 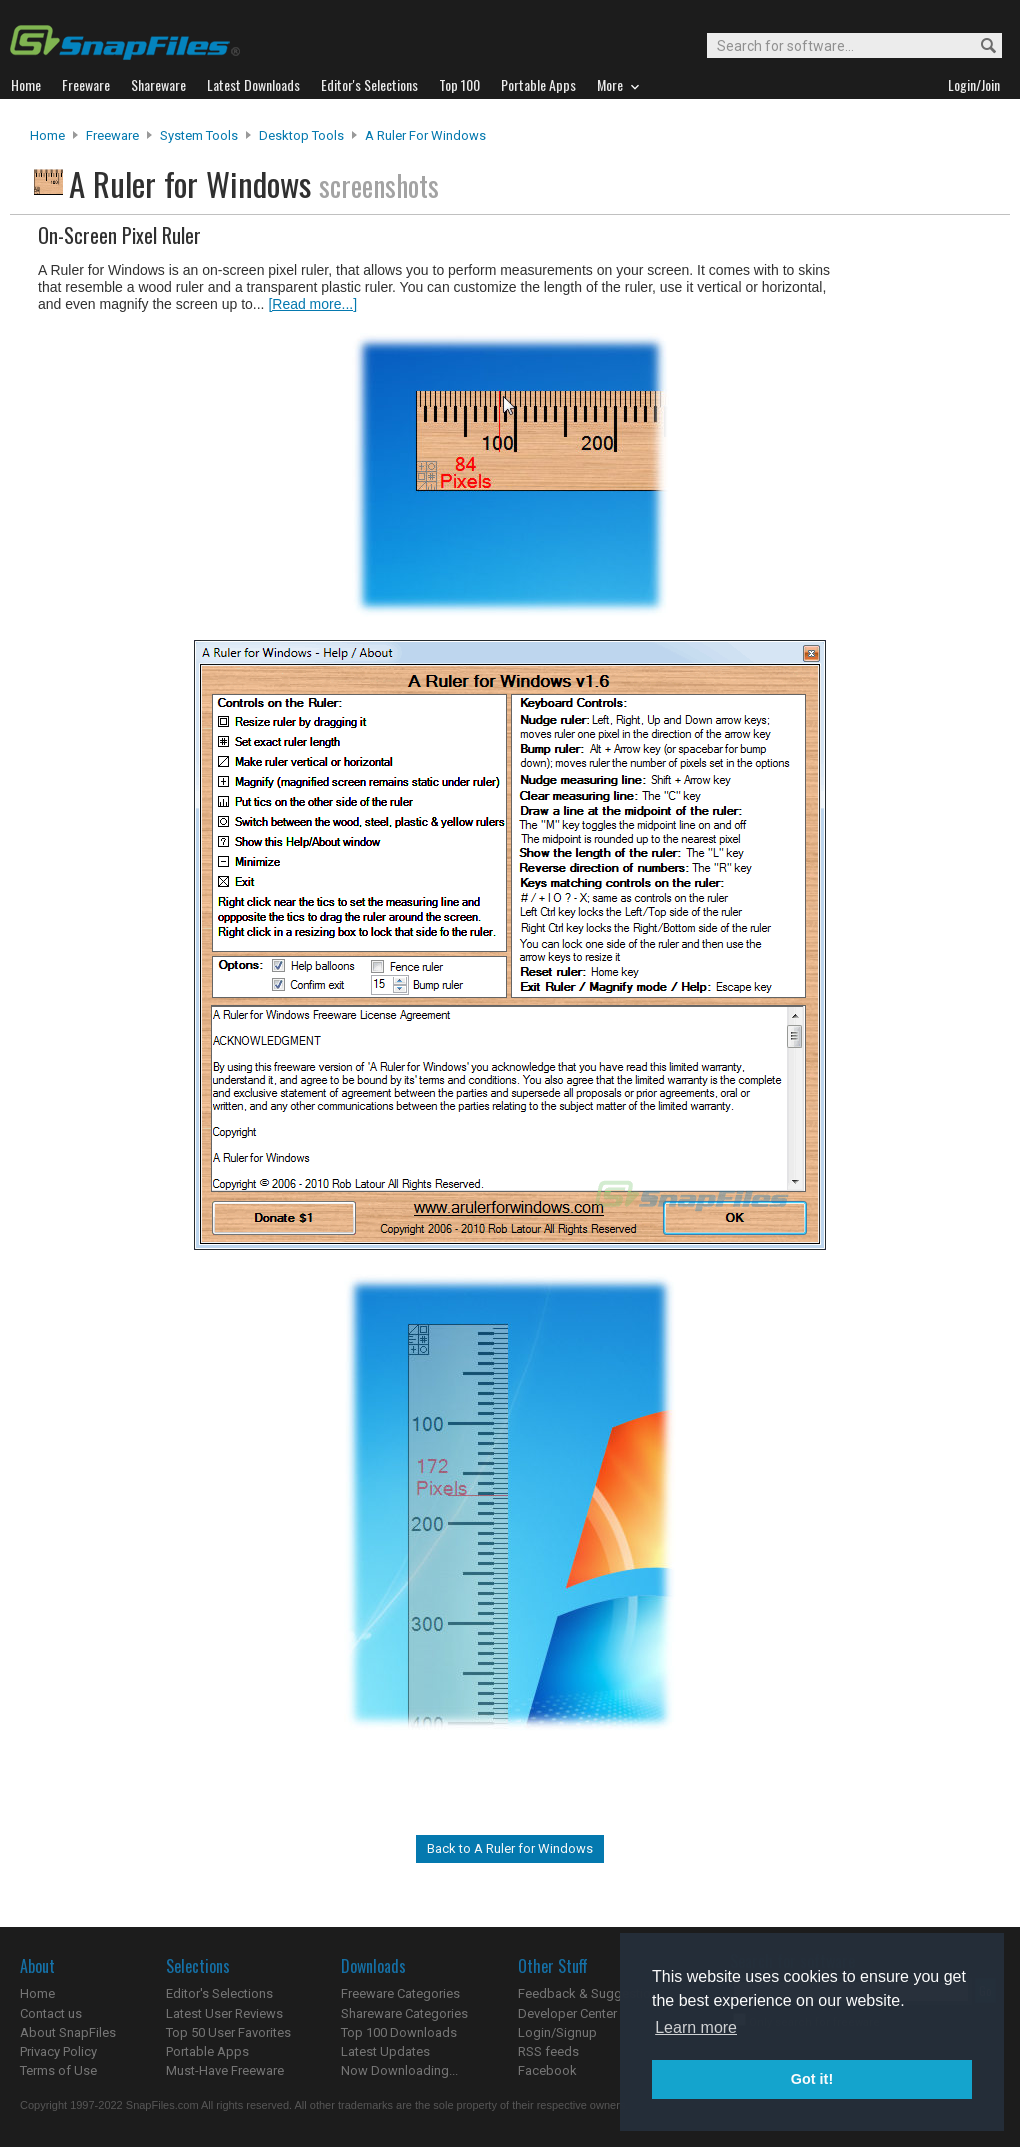 What do you see at coordinates (112, 135) in the screenshot?
I see `Freeware` at bounding box center [112, 135].